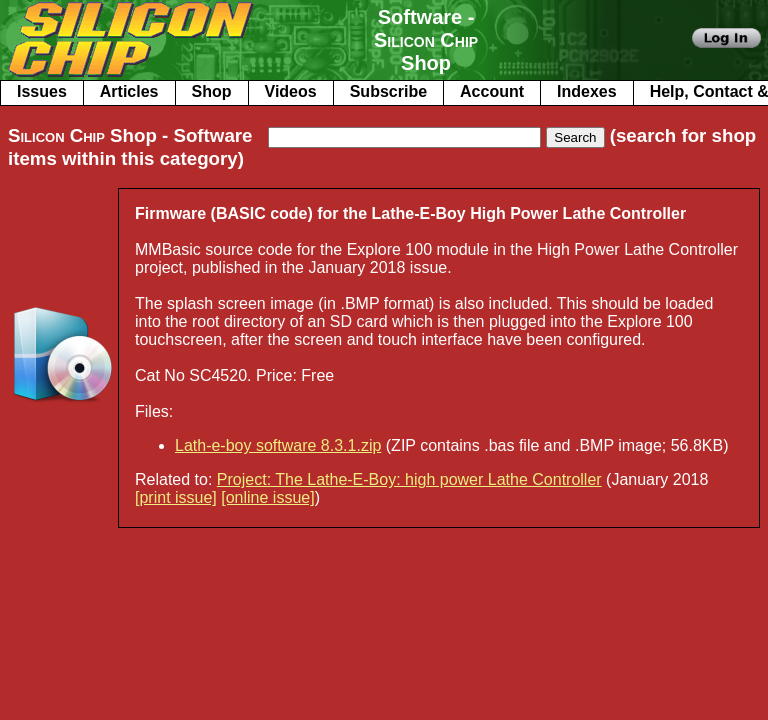 The height and width of the screenshot is (720, 768). Describe the element at coordinates (278, 445) in the screenshot. I see `Lath-e-boy software 8.3.1.zip` at that location.